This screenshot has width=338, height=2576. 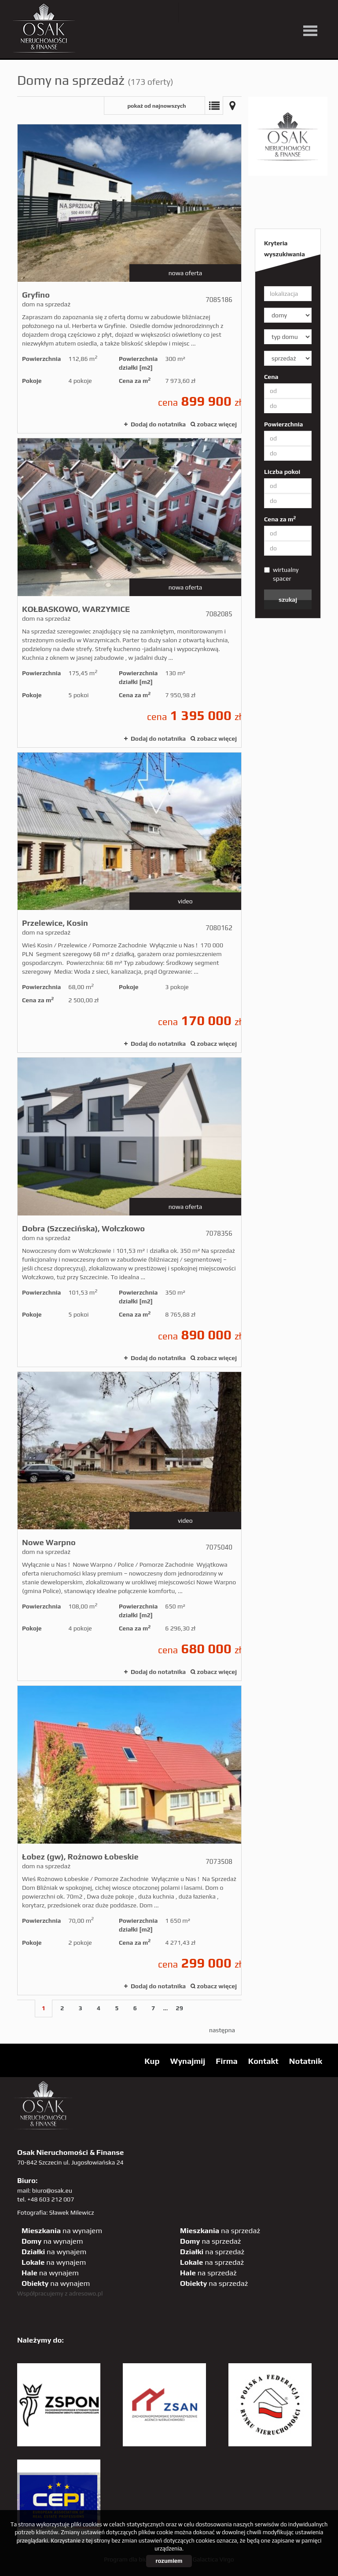 What do you see at coordinates (228, 12) in the screenshot?
I see `facebook` at bounding box center [228, 12].